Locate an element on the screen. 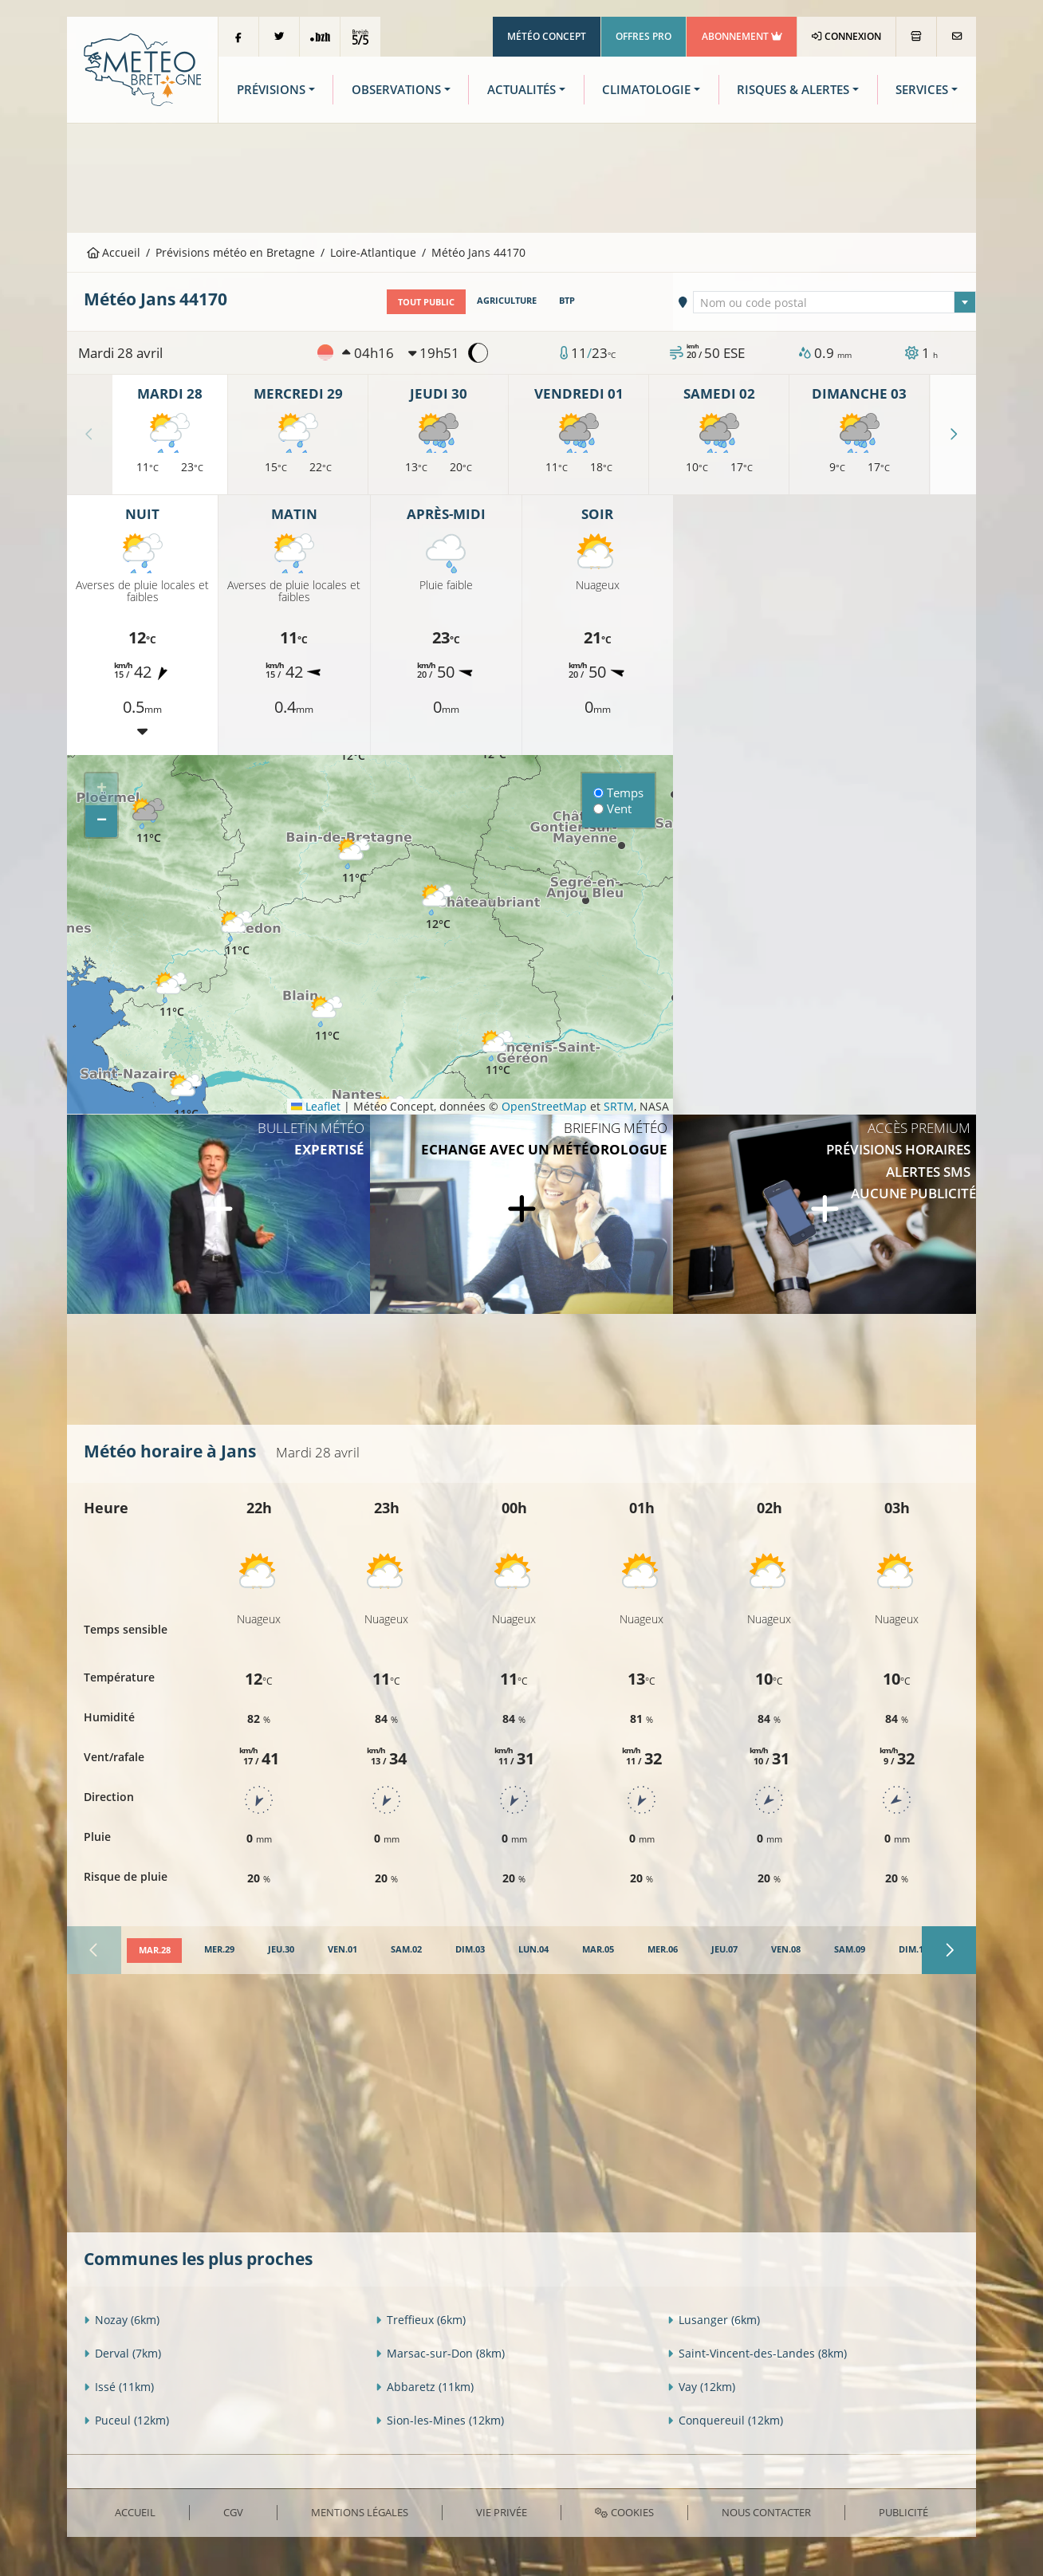 This screenshot has height=2576, width=1043. OpenStreetMap is located at coordinates (544, 1105).